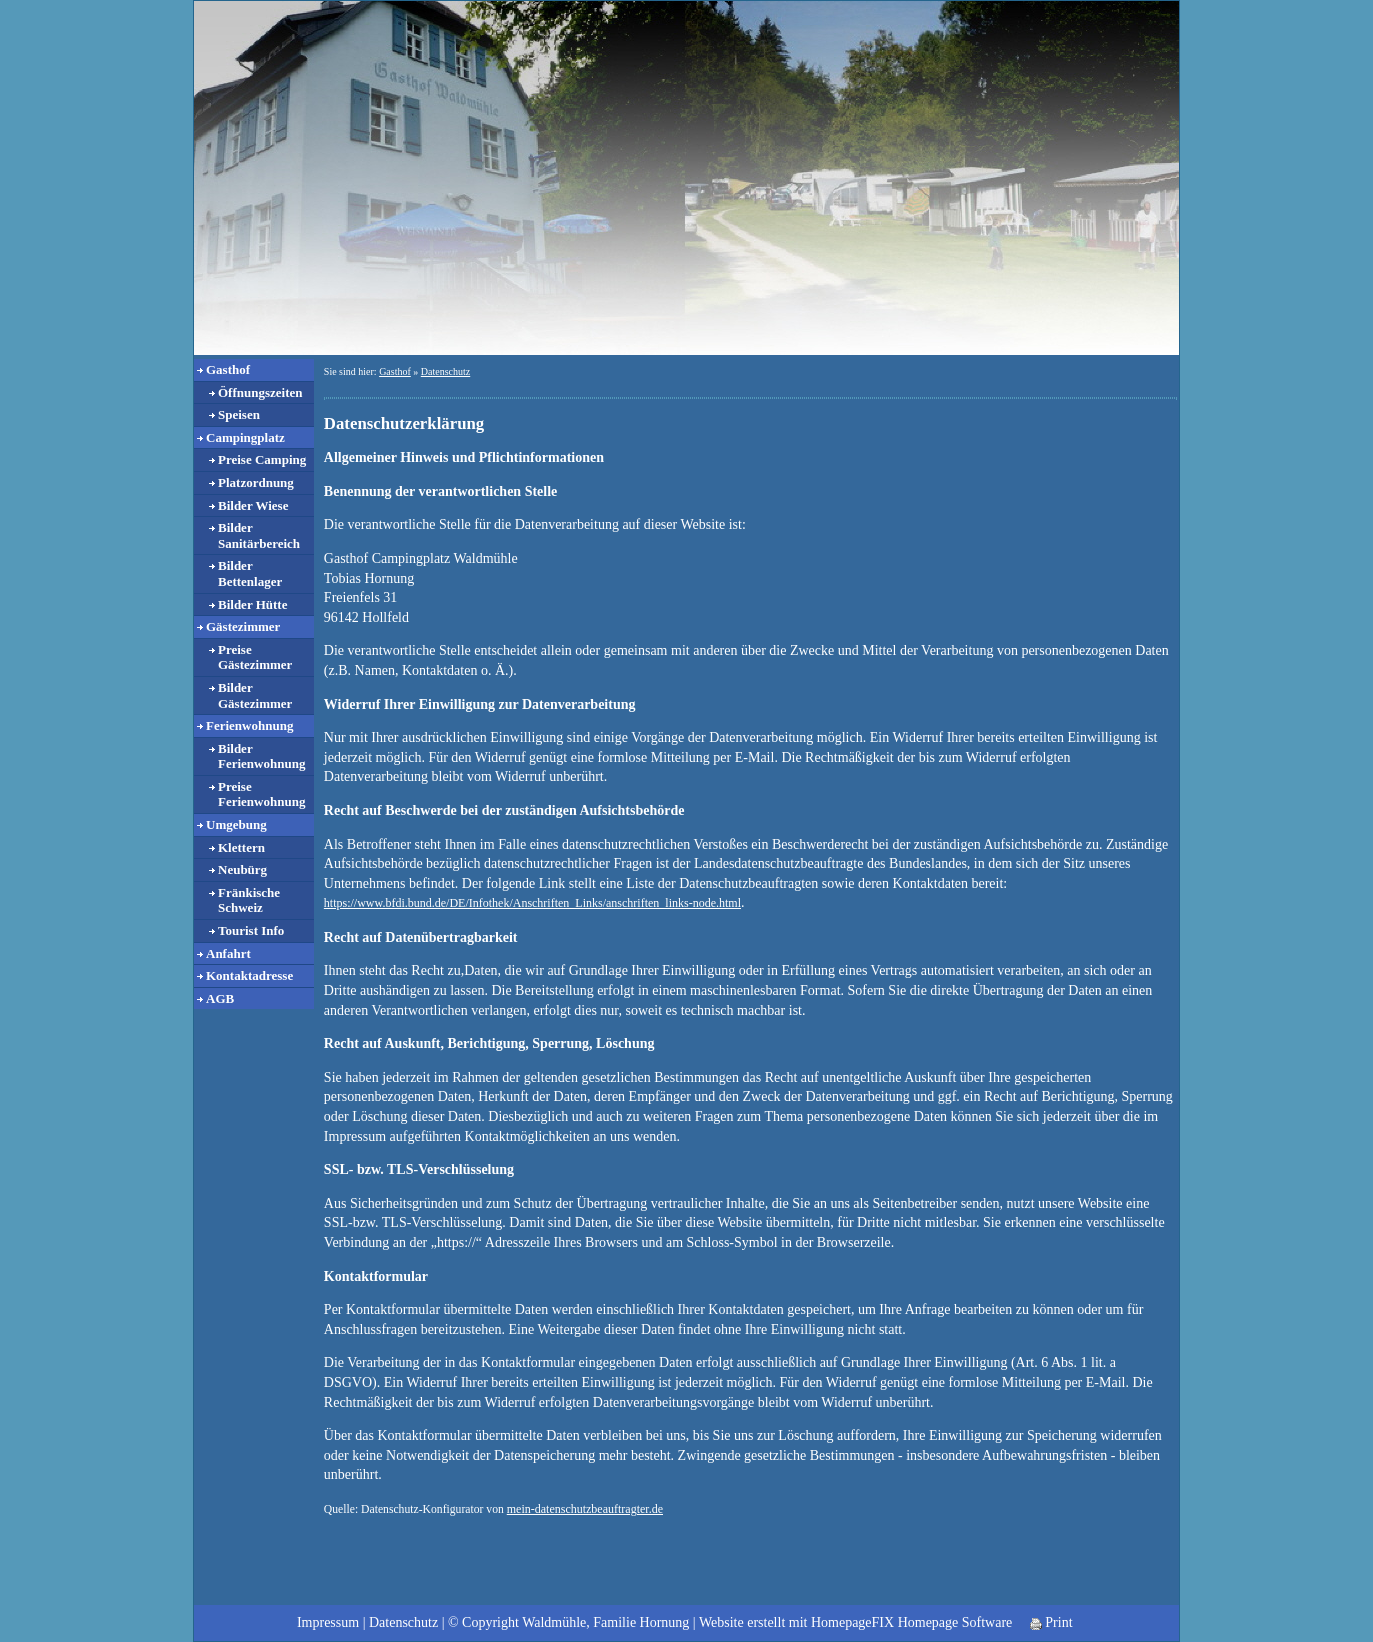 This screenshot has width=1373, height=1642. I want to click on Gasthof, so click(228, 369).